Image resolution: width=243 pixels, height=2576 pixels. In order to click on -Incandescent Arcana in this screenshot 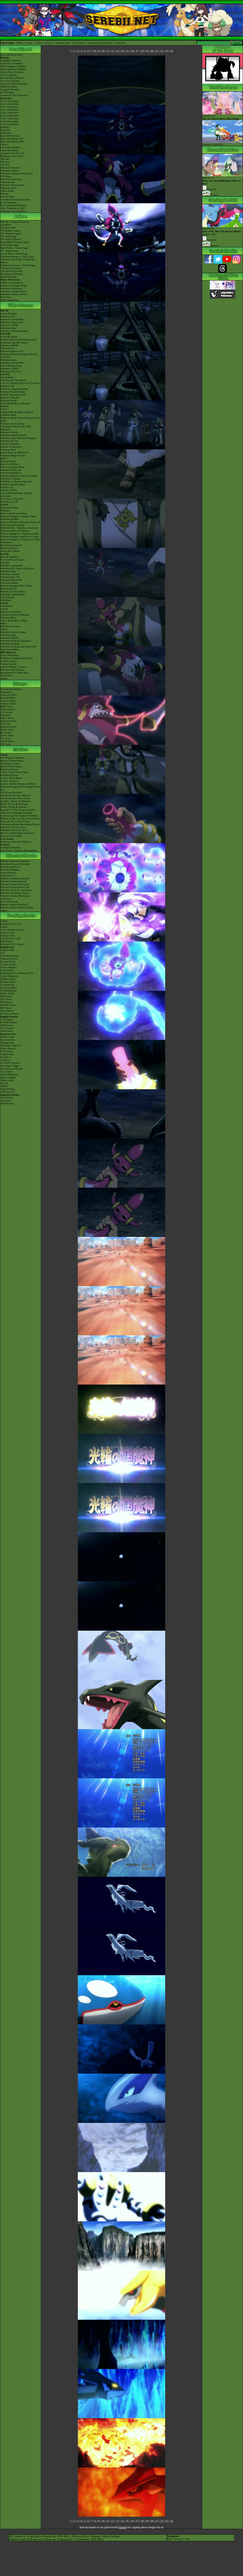, I will do `click(11, 1068)`.